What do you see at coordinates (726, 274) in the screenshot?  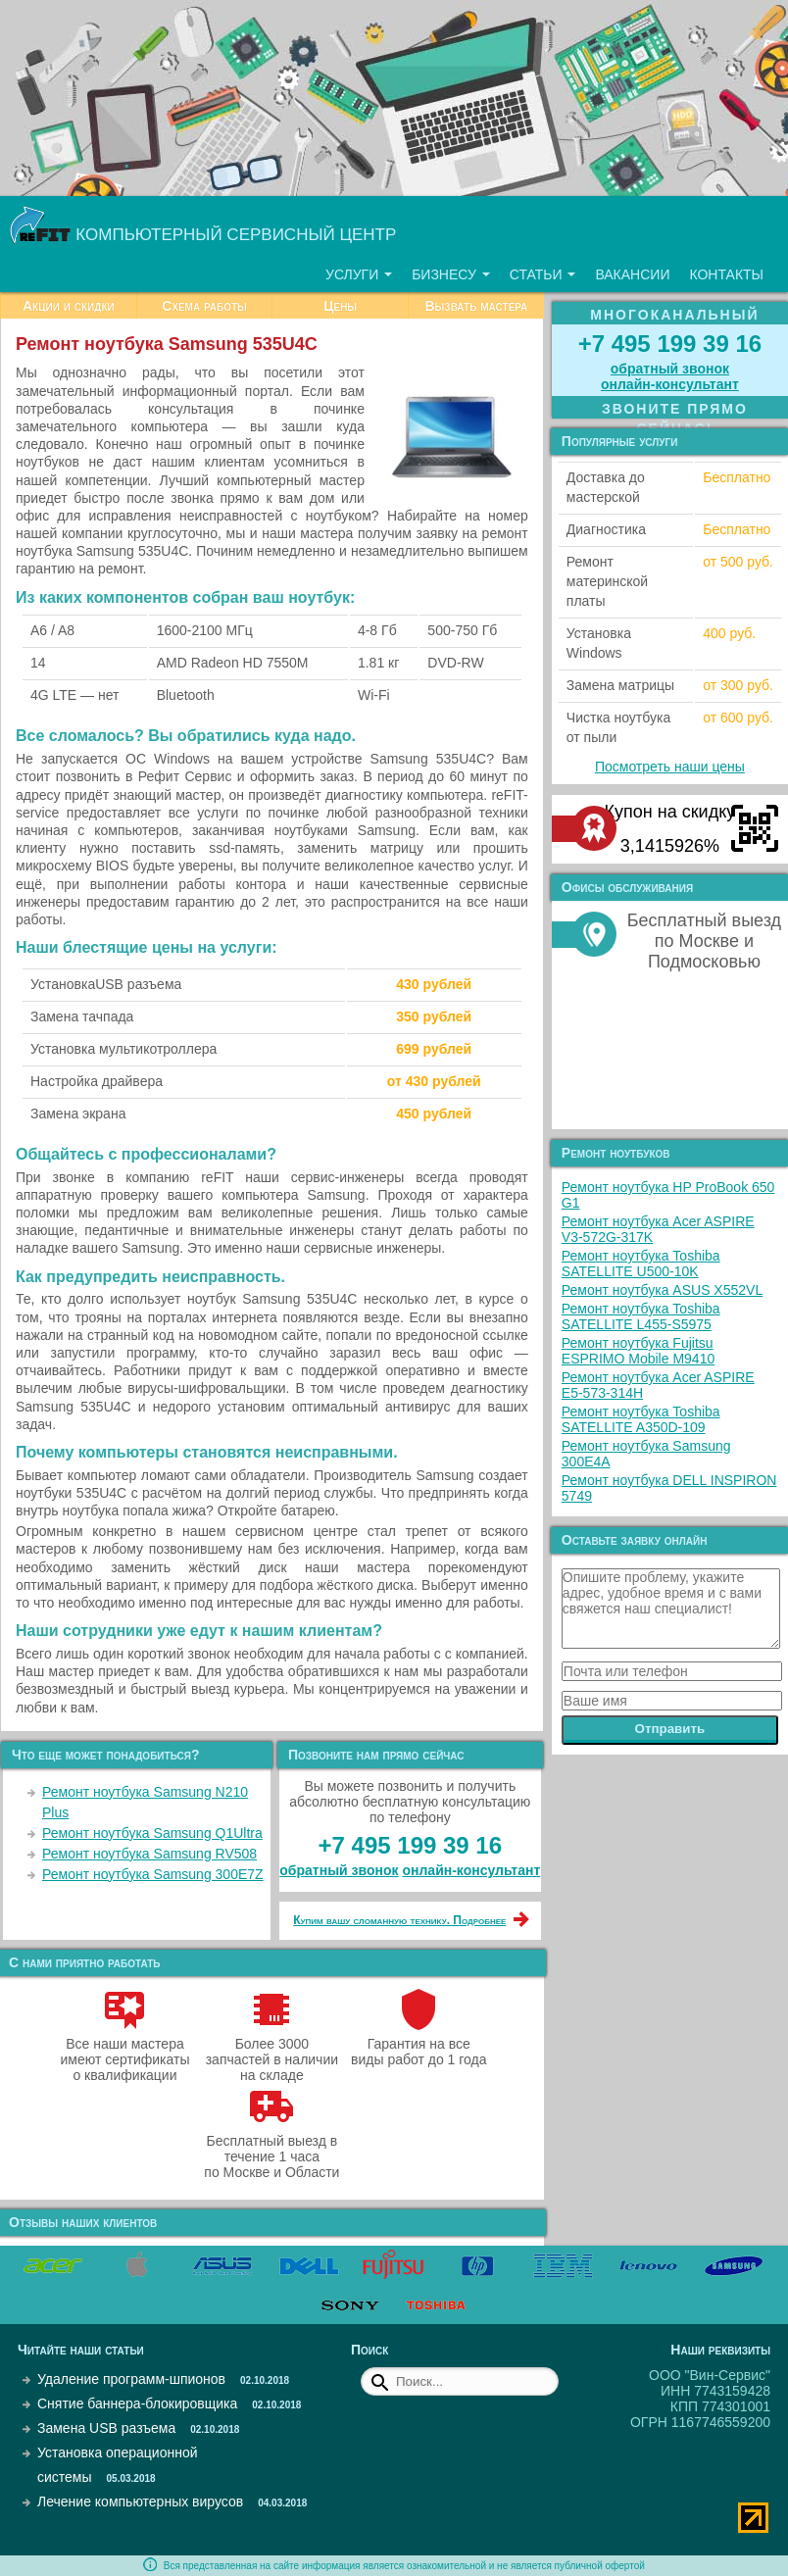 I see `Контакты` at bounding box center [726, 274].